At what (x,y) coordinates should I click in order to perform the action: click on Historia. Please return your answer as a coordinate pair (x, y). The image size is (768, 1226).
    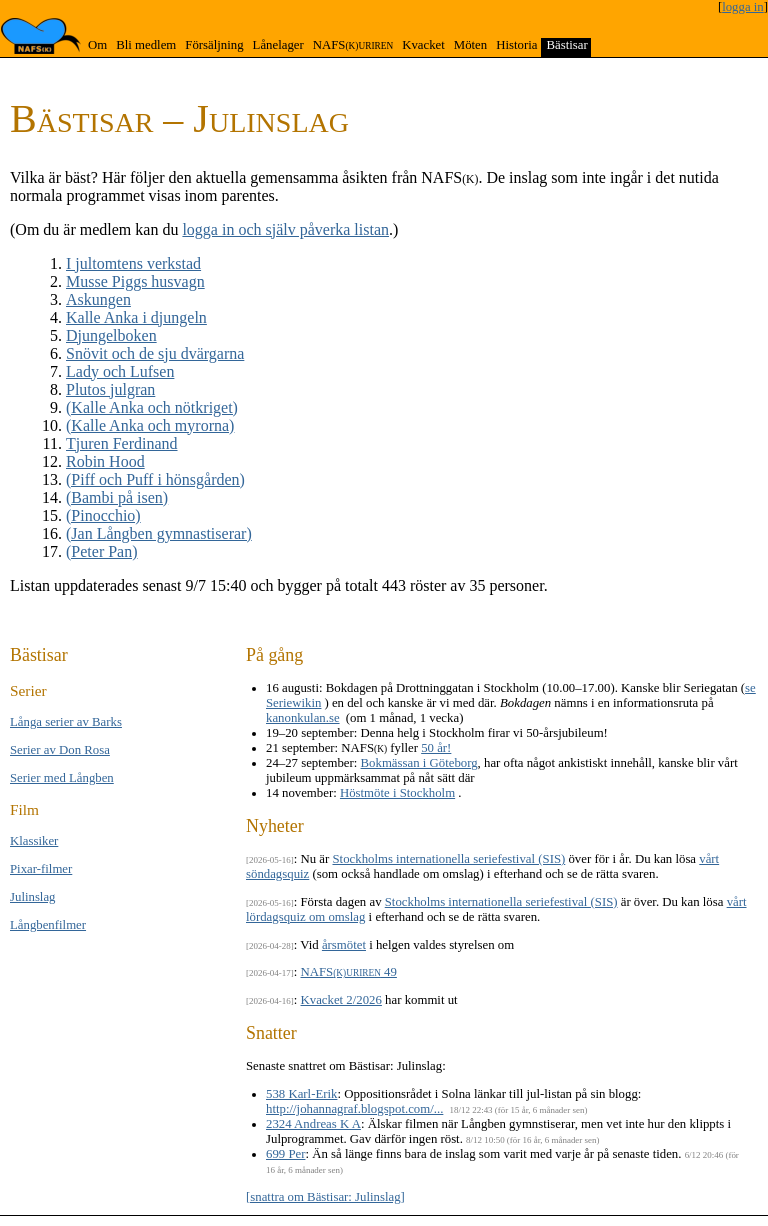
    Looking at the image, I should click on (516, 45).